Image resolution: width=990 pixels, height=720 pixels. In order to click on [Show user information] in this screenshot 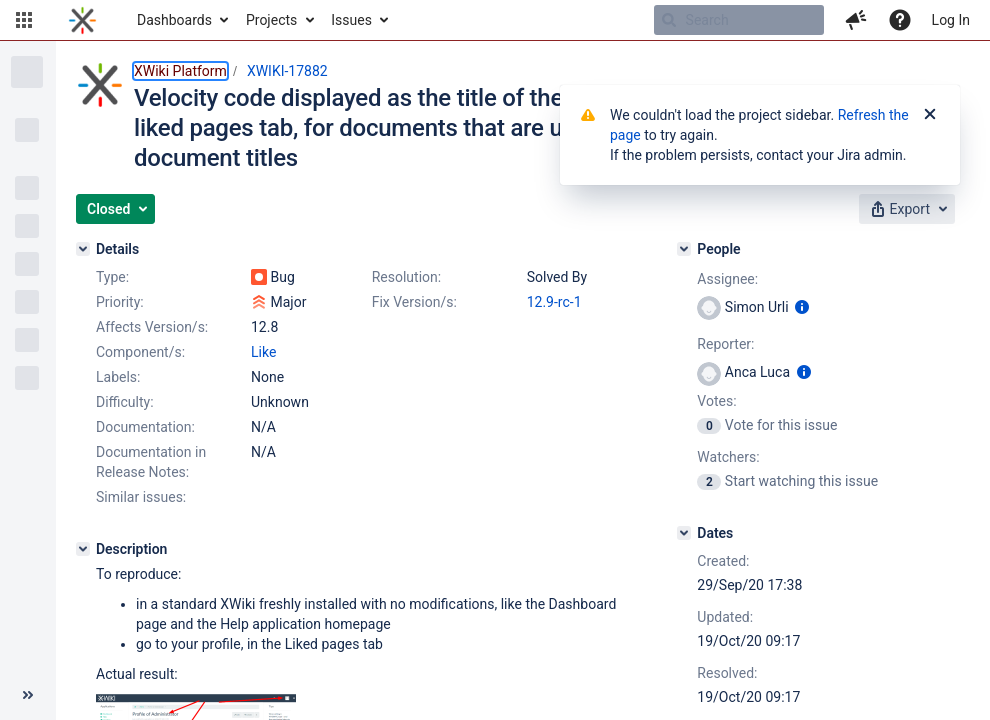, I will do `click(802, 307)`.